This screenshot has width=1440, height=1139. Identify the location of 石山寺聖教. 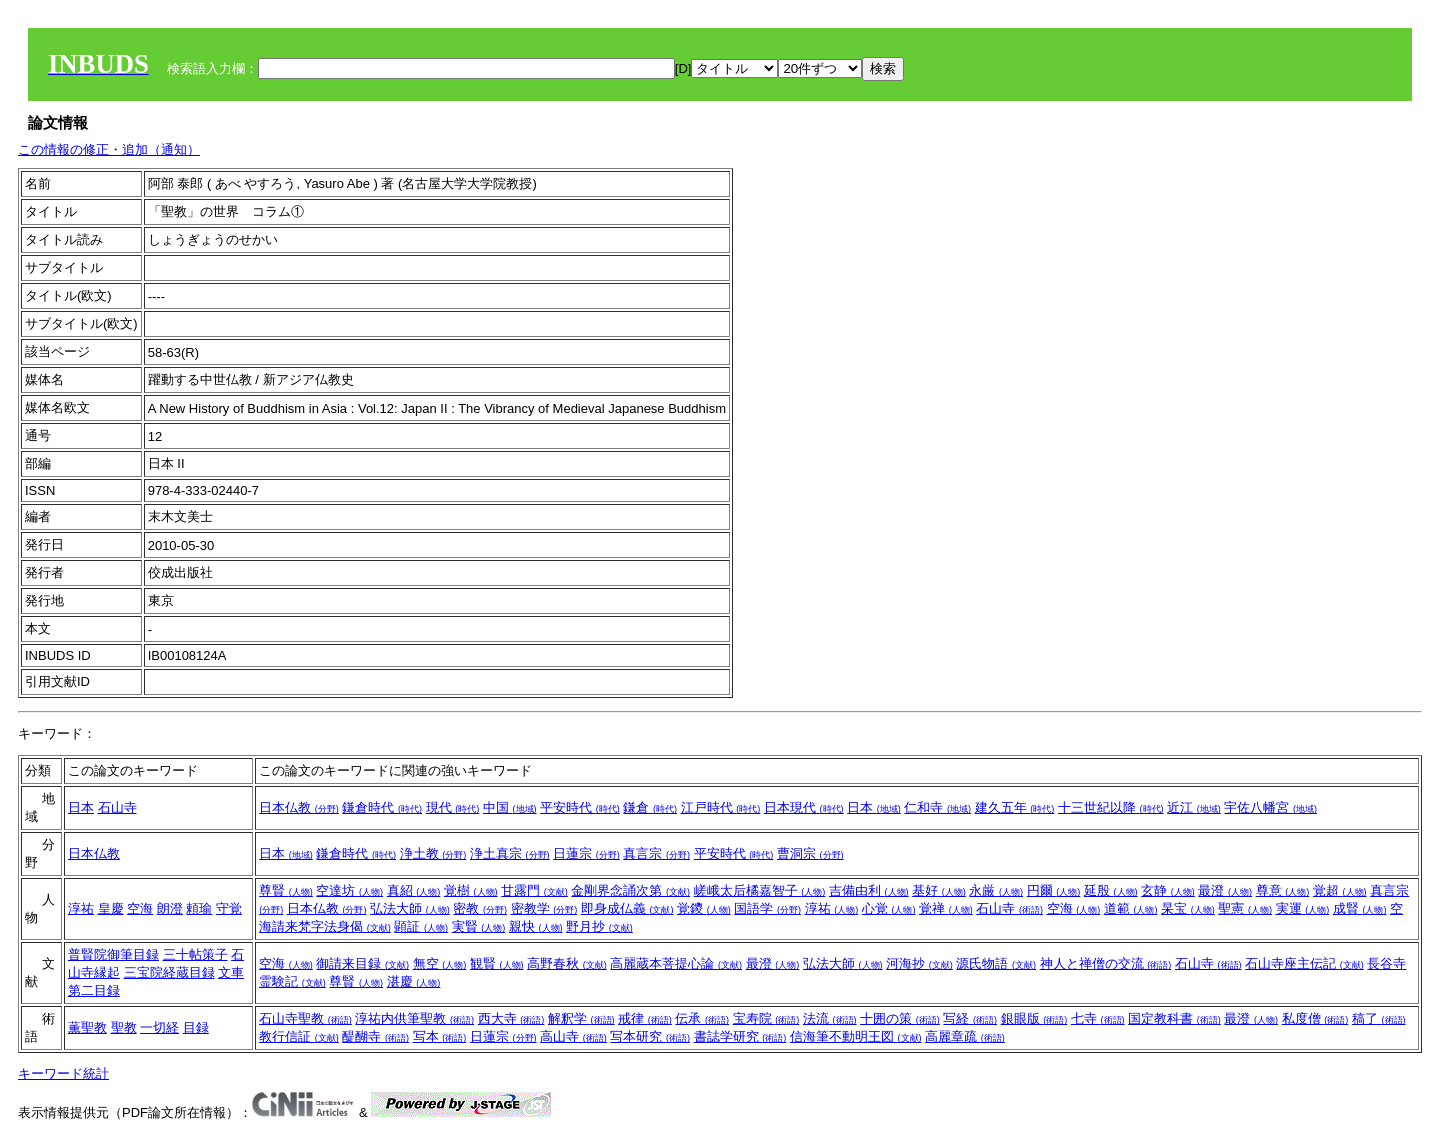
(305, 1018).